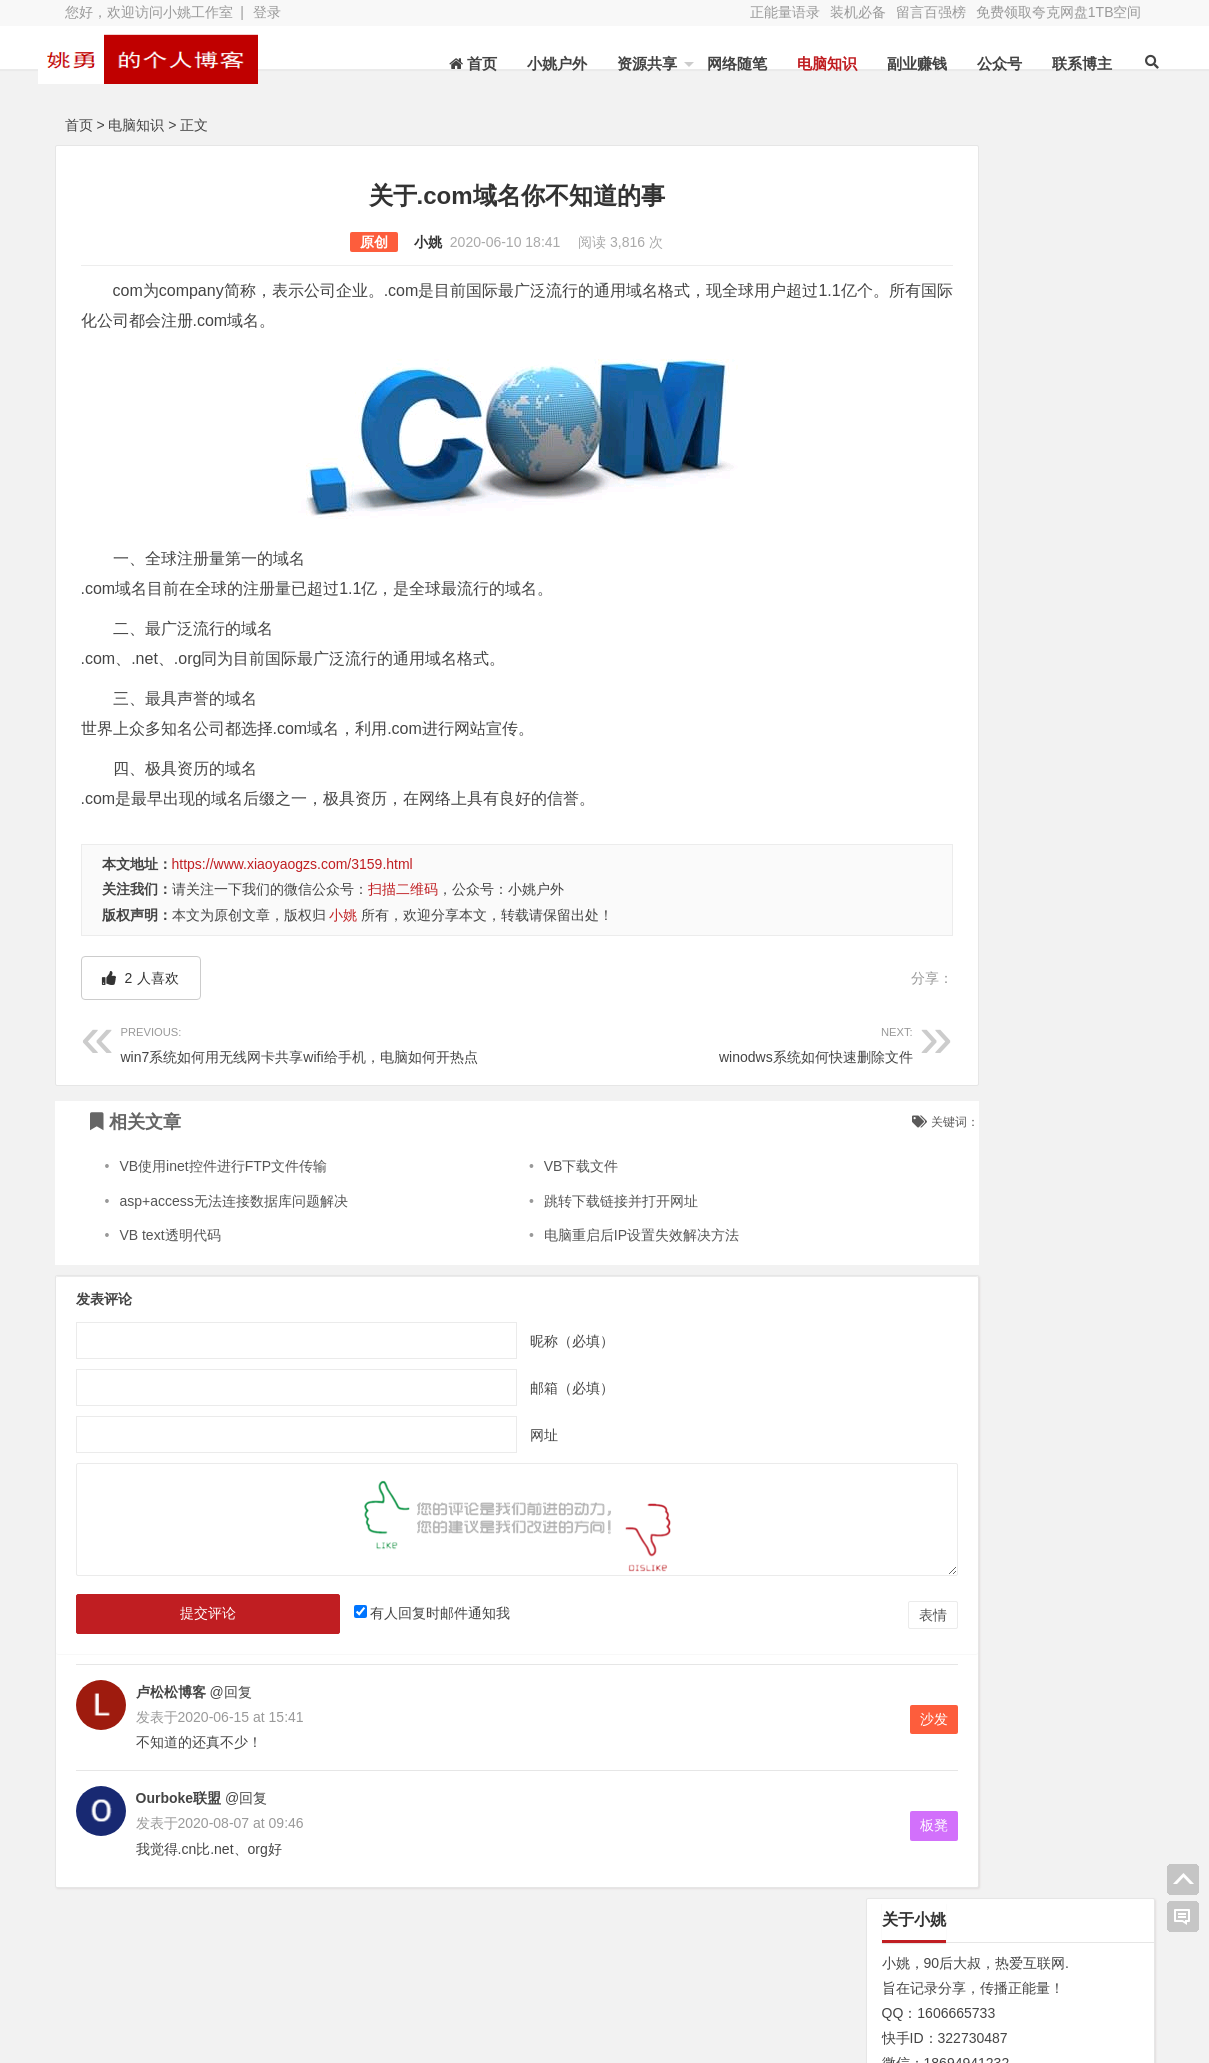 The width and height of the screenshot is (1209, 2063). What do you see at coordinates (233, 1201) in the screenshot?
I see `asp+access无法连接数据库问题解决` at bounding box center [233, 1201].